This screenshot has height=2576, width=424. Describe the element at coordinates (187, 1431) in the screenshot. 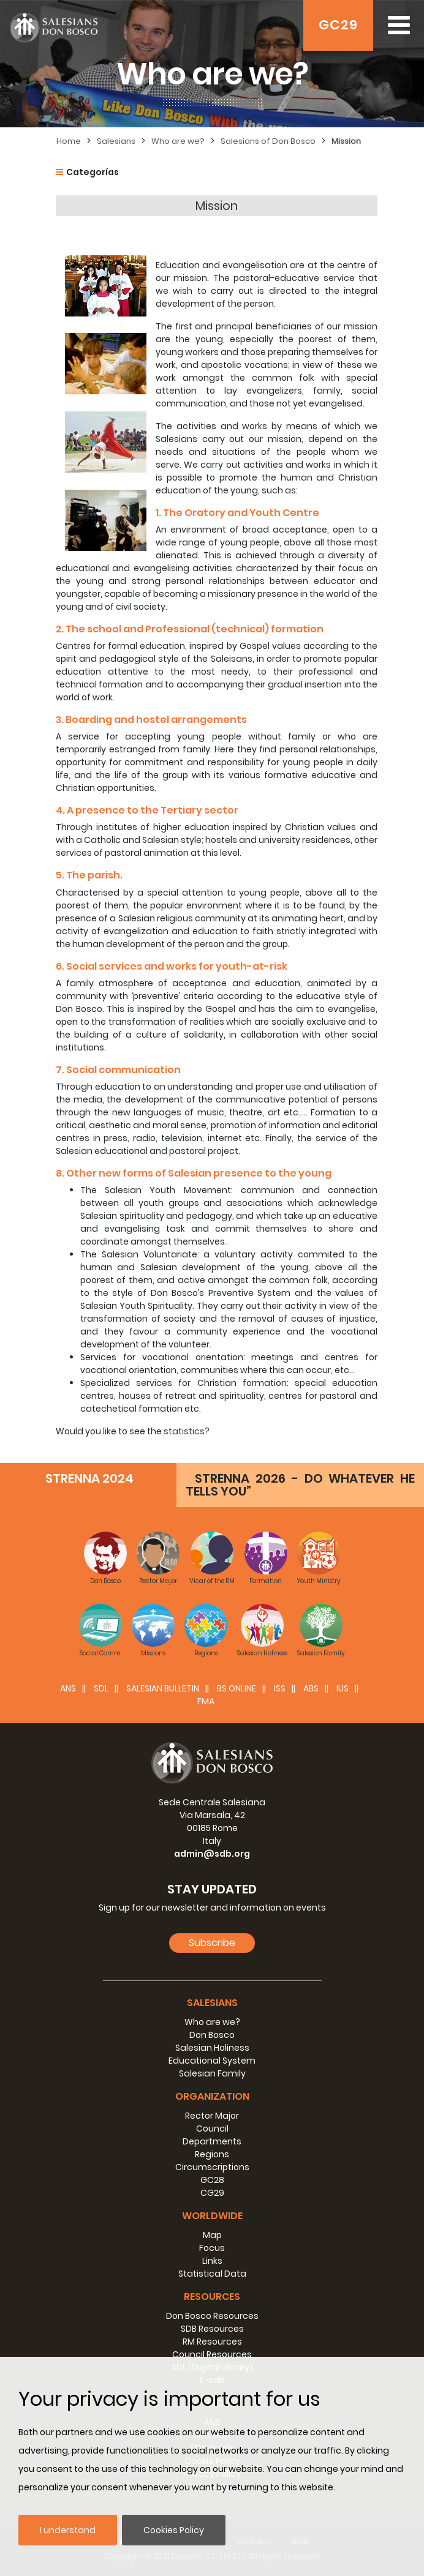

I see `statistics?` at that location.